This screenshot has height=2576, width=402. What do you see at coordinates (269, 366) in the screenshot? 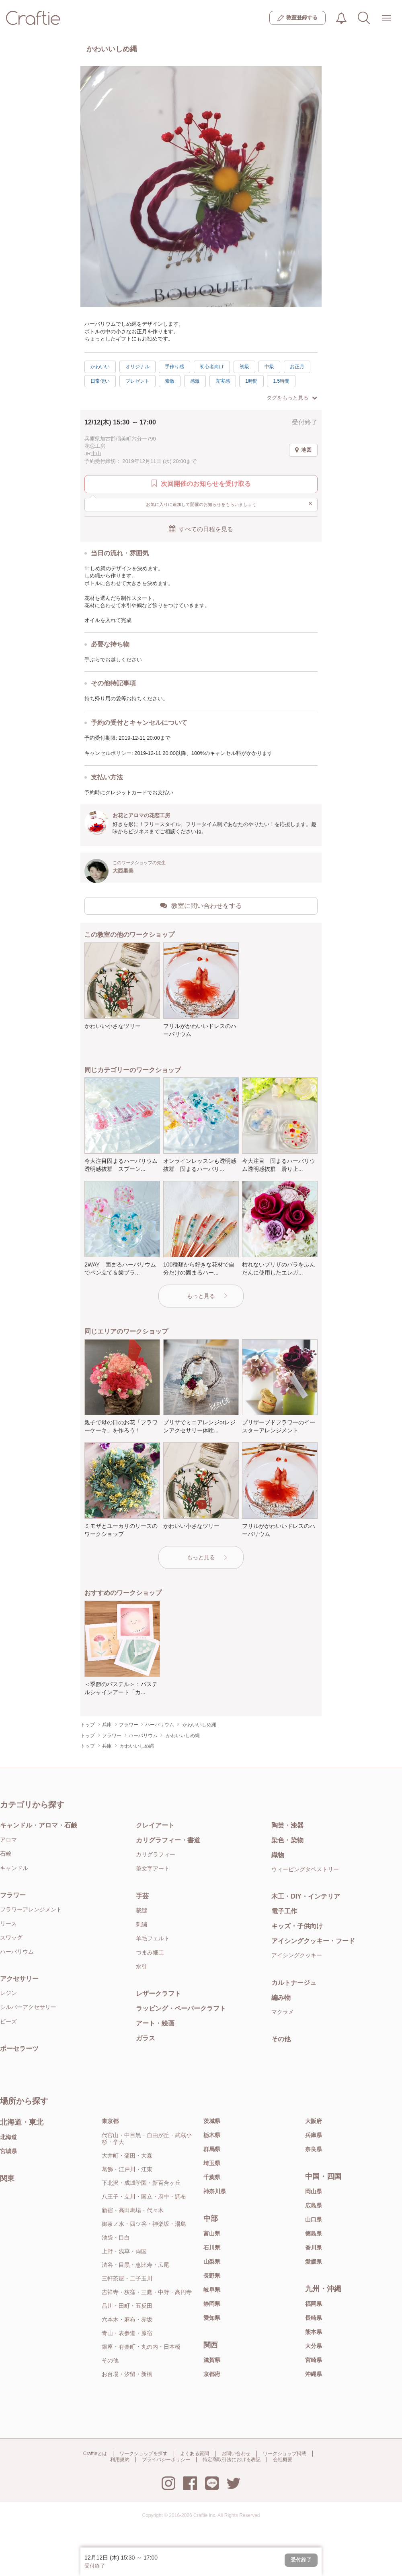
I see `中級` at bounding box center [269, 366].